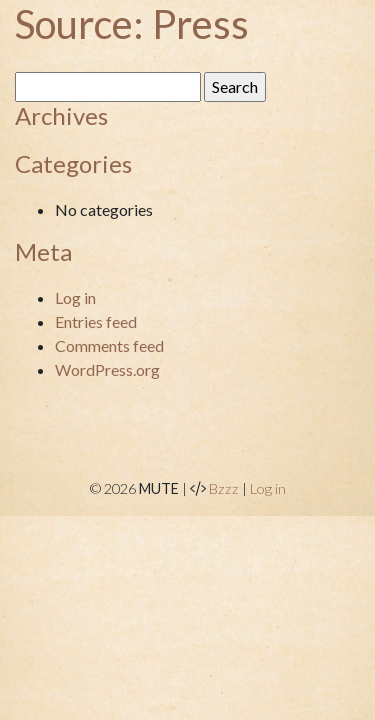 This screenshot has width=375, height=720. I want to click on WordPress.org, so click(107, 369).